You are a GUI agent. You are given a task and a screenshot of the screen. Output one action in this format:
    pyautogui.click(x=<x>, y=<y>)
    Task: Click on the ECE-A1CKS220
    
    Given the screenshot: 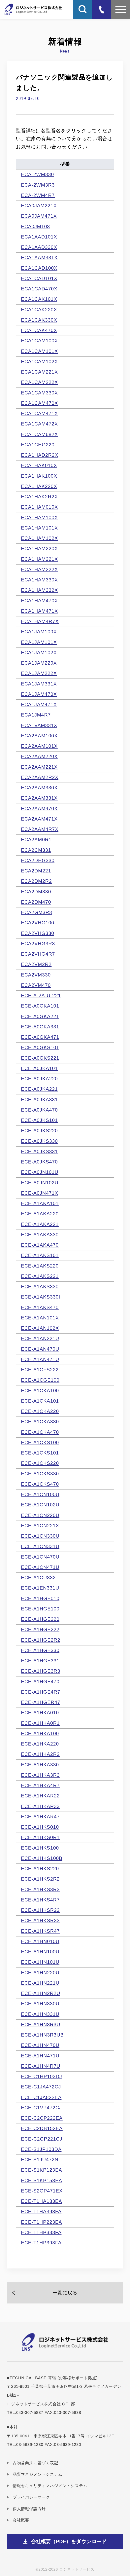 What is the action you would take?
    pyautogui.click(x=40, y=1463)
    